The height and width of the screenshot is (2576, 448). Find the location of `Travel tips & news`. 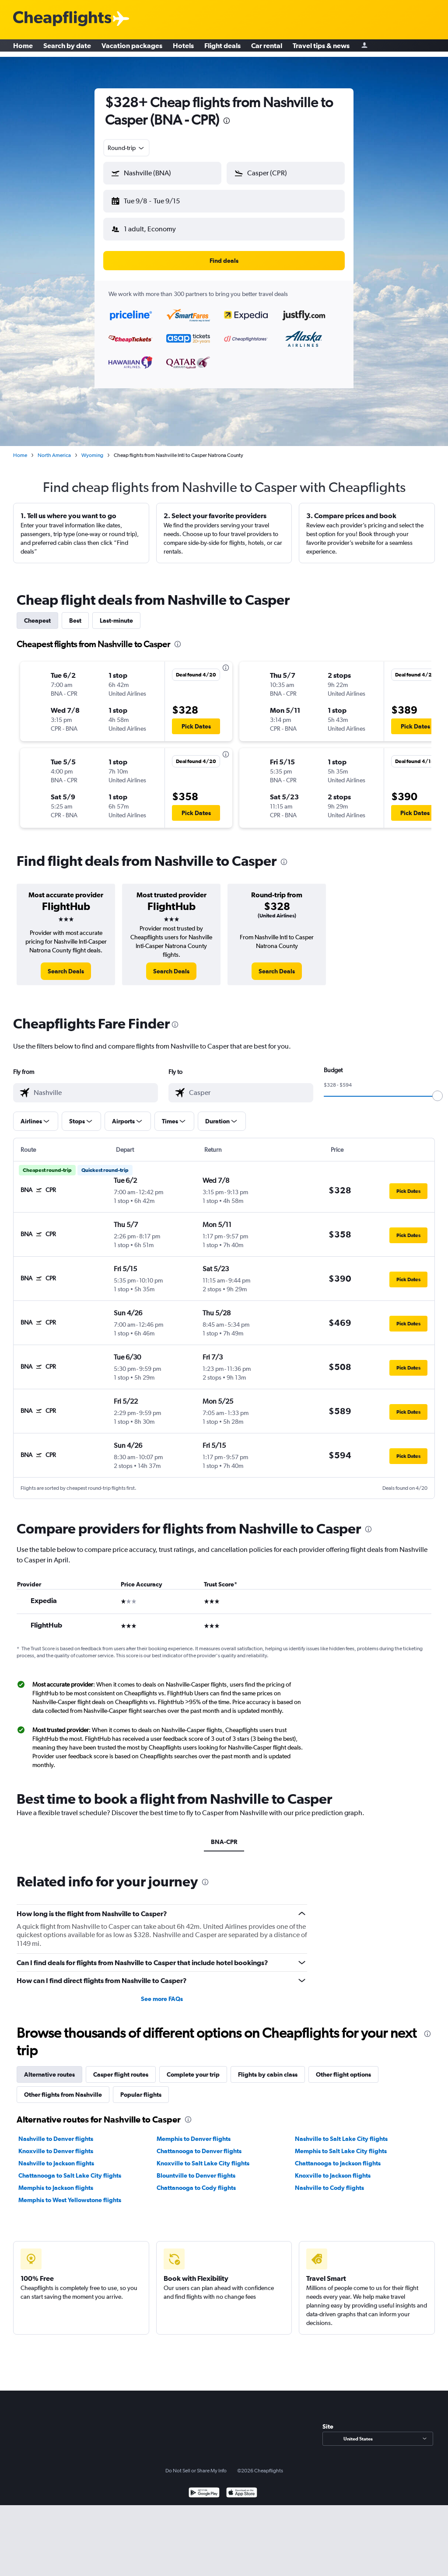

Travel tips & news is located at coordinates (321, 48).